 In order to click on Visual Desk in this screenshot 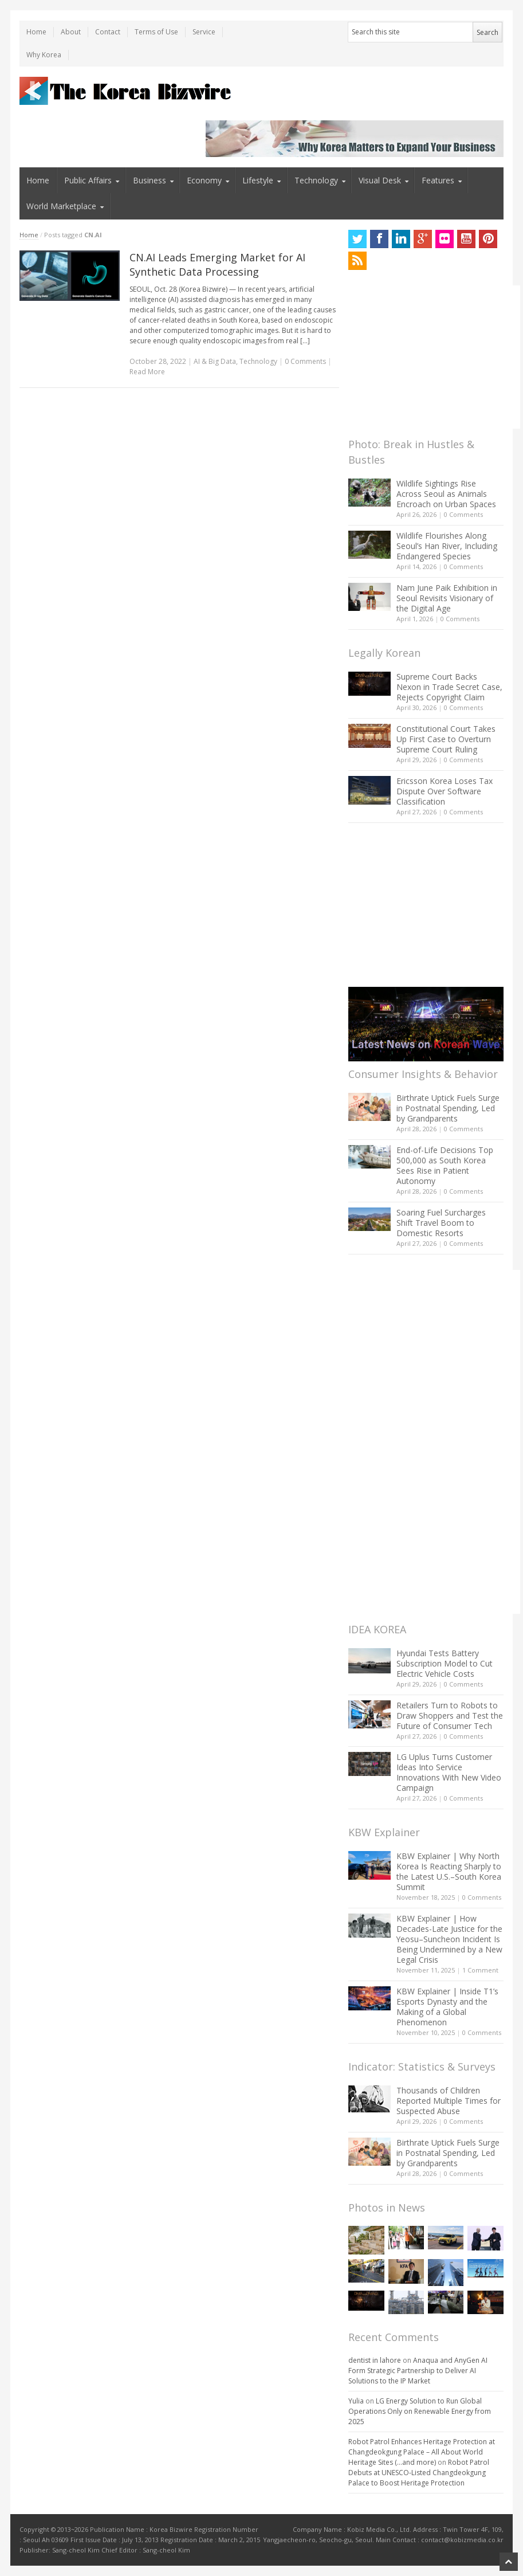, I will do `click(380, 180)`.